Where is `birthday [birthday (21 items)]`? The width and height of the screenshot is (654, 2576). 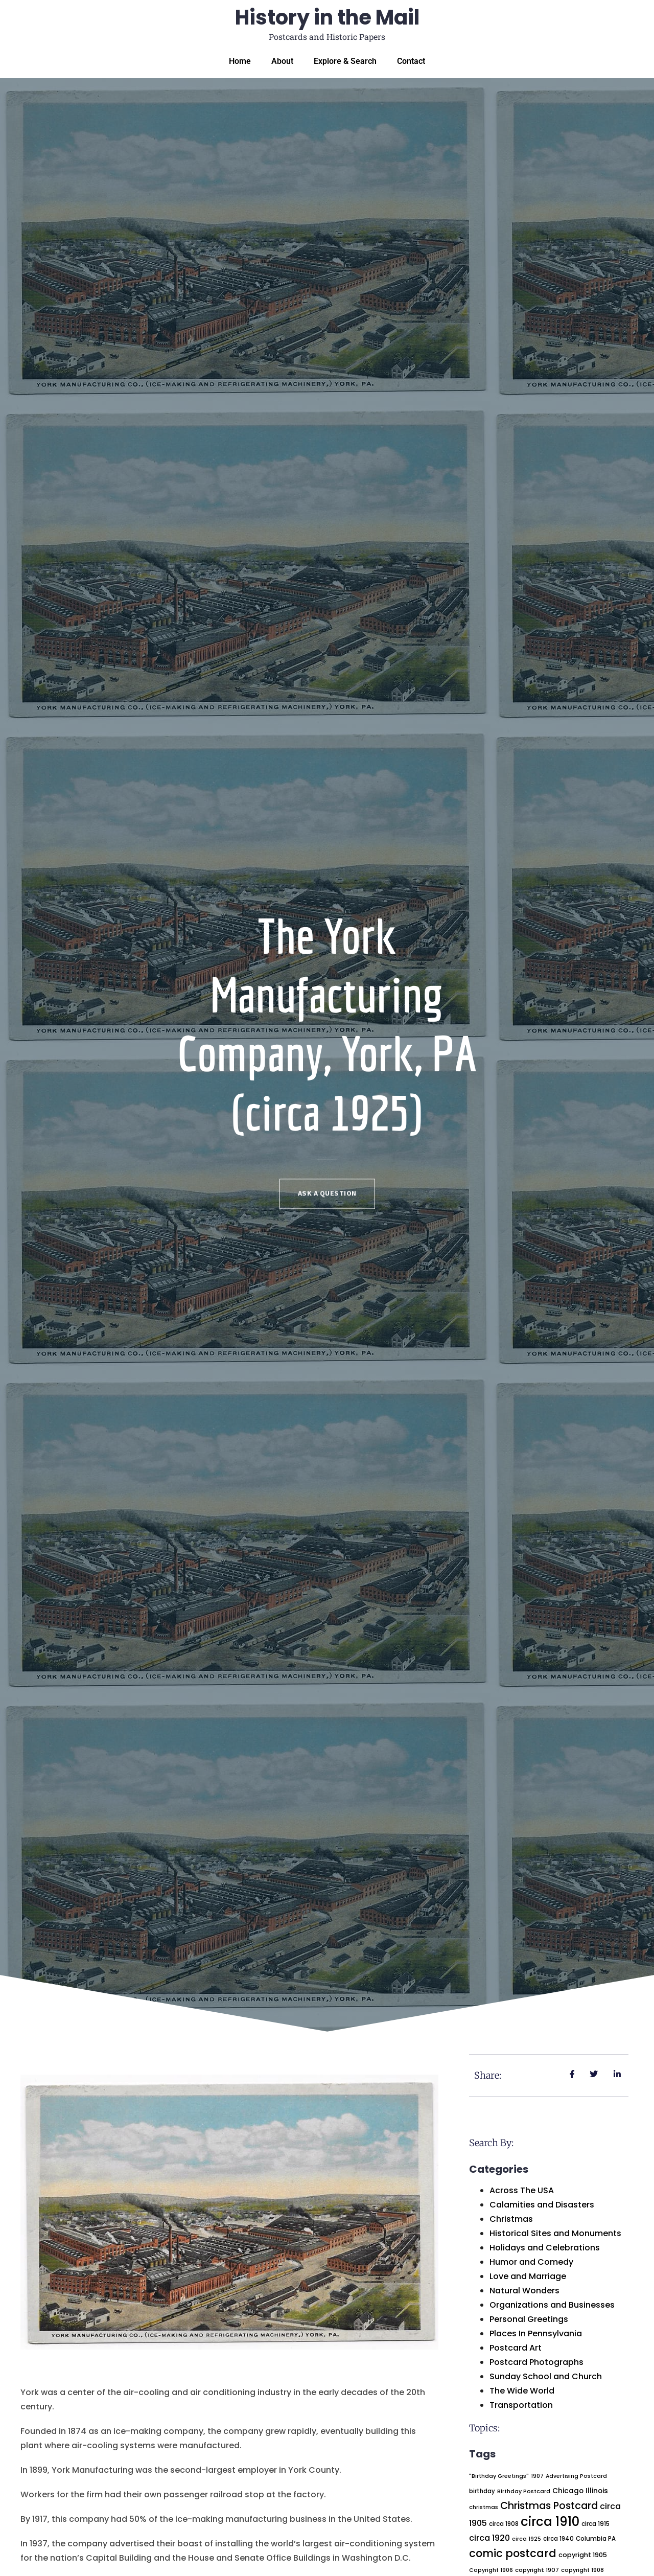
birthday [birthday (21 items)] is located at coordinates (482, 2491).